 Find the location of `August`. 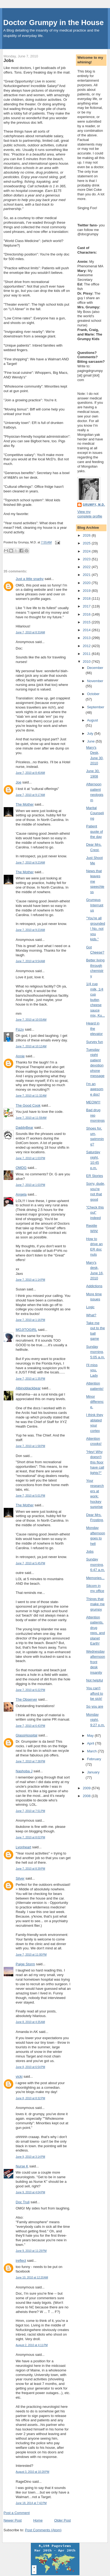

August is located at coordinates (92, 720).